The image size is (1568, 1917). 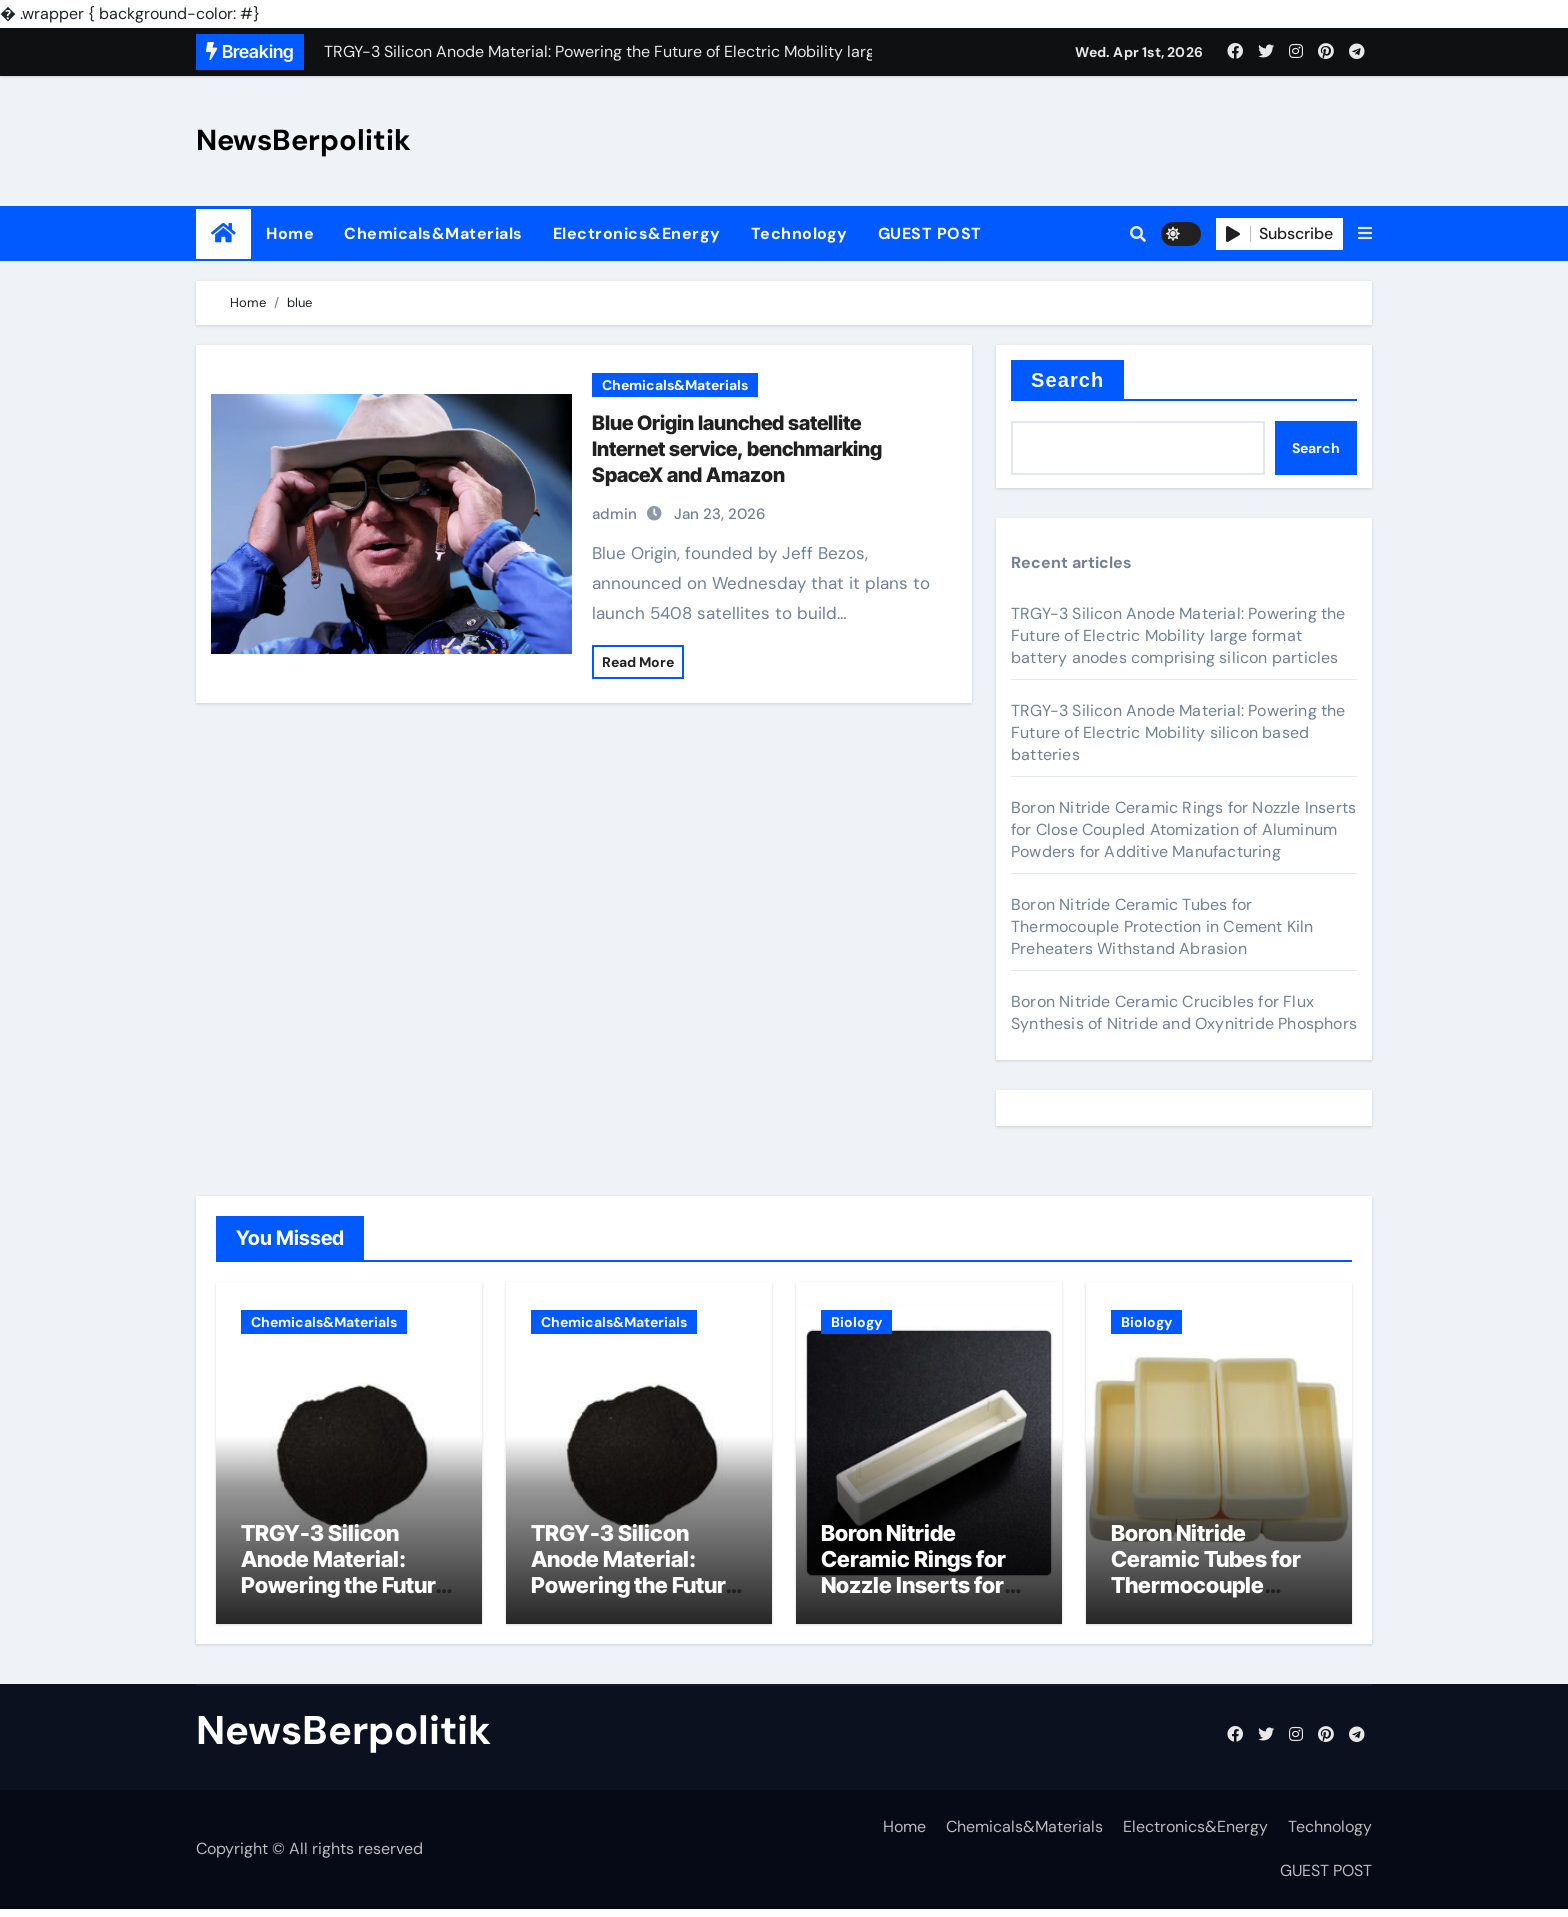 What do you see at coordinates (856, 1322) in the screenshot?
I see `Biology` at bounding box center [856, 1322].